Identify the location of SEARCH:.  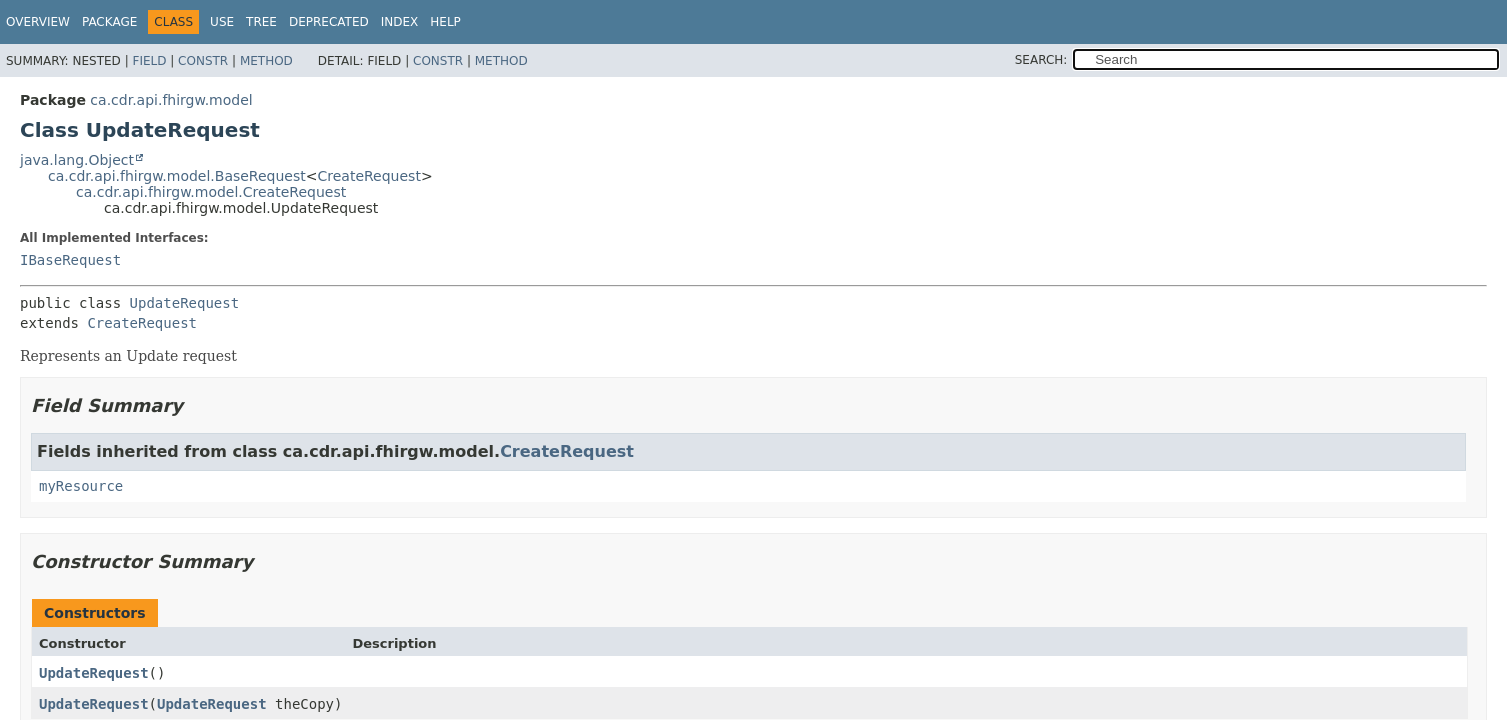
(1041, 60).